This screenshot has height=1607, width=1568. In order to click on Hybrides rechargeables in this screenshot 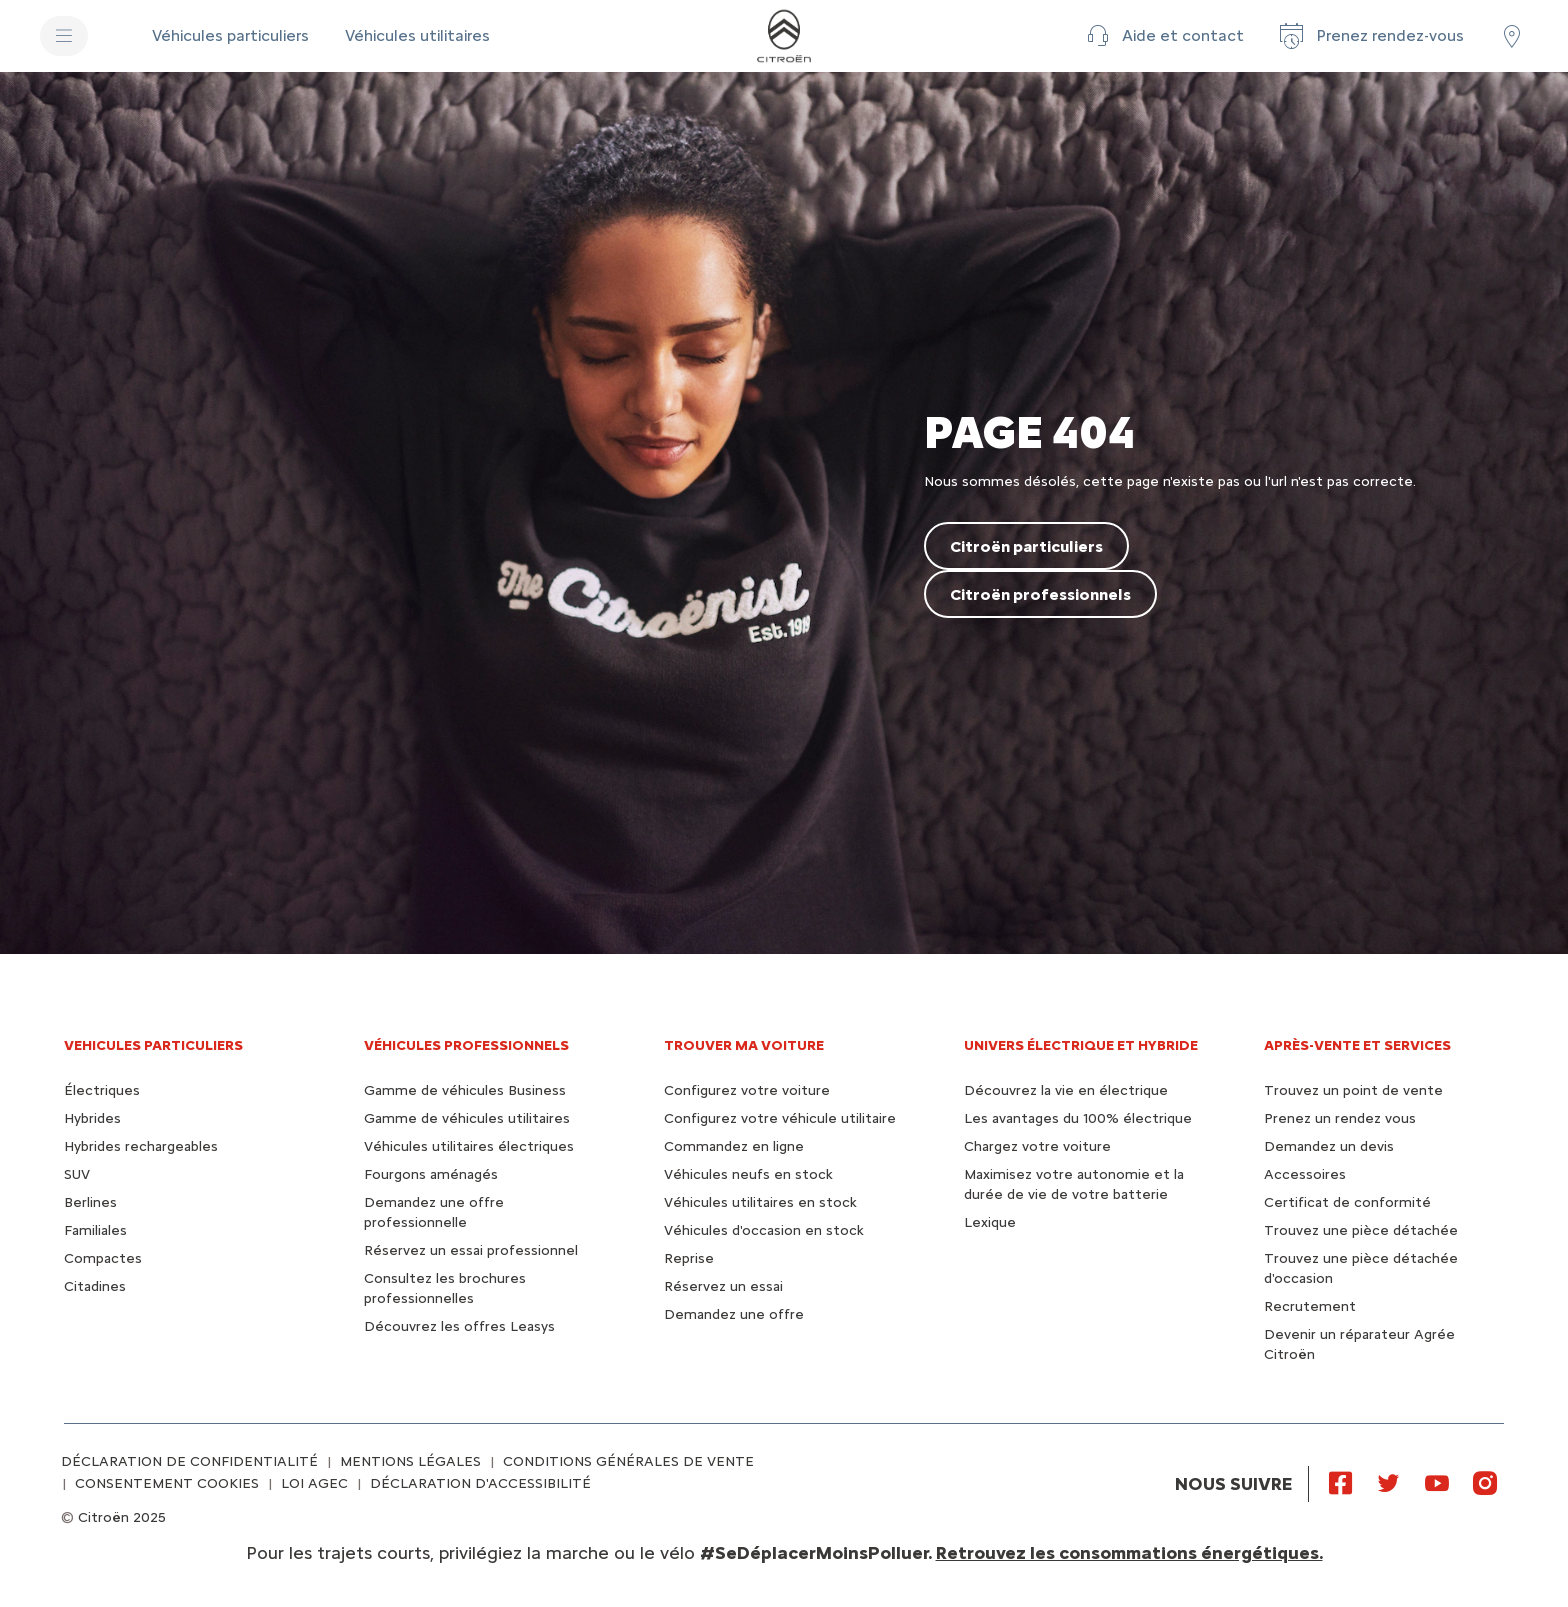, I will do `click(141, 1146)`.